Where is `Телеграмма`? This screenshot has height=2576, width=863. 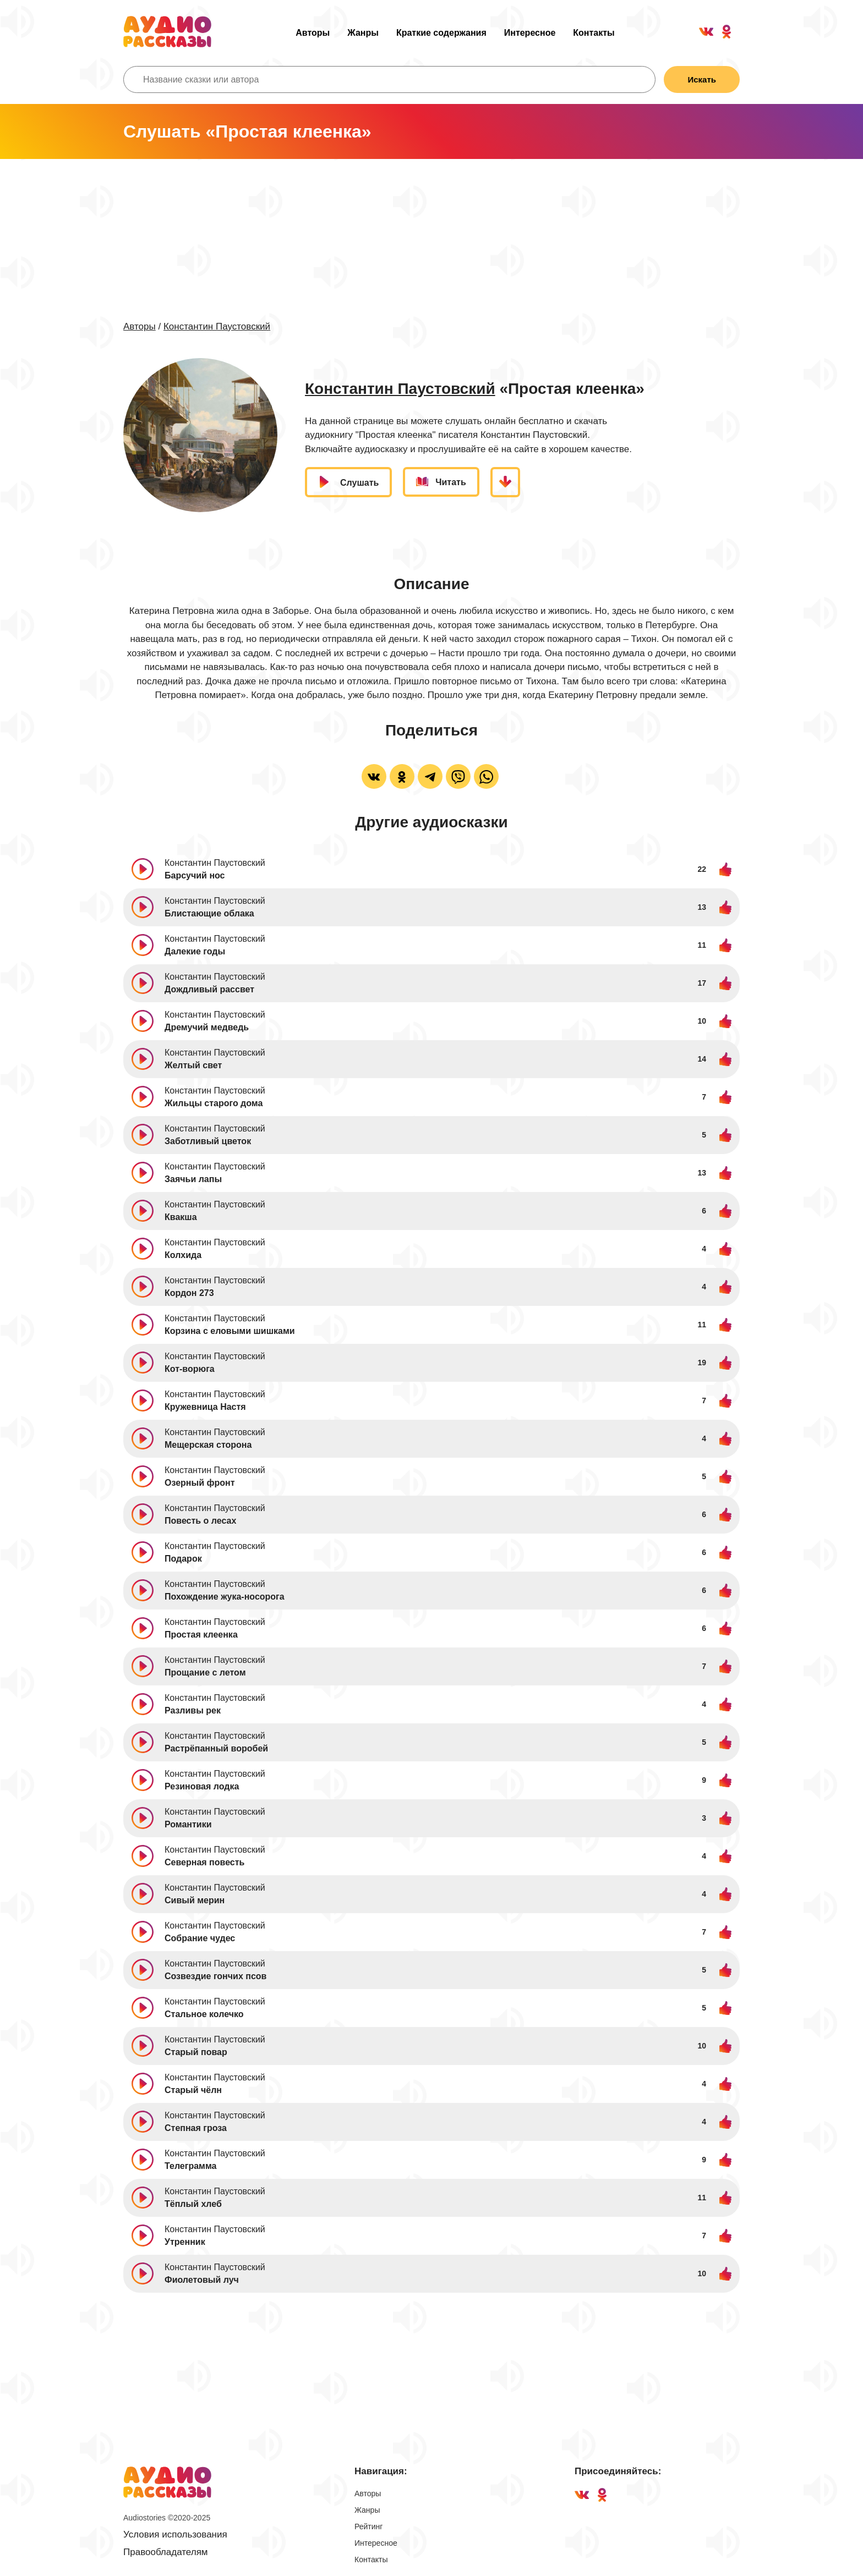 Телеграмма is located at coordinates (190, 2166).